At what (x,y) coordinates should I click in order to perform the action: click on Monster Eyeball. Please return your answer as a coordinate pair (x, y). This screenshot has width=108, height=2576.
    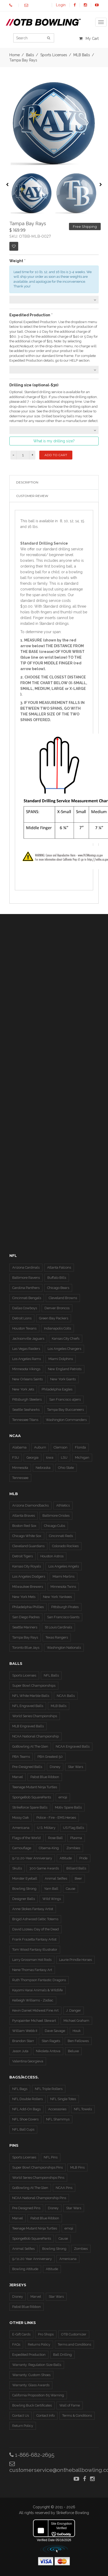
    Looking at the image, I should click on (24, 1878).